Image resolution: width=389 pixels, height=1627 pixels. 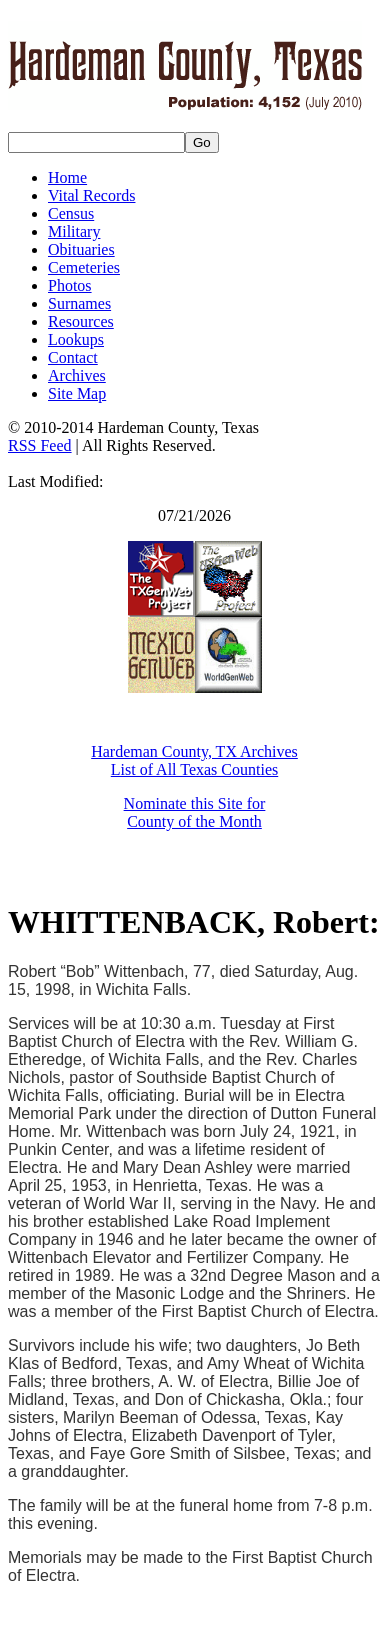 What do you see at coordinates (67, 177) in the screenshot?
I see `Home` at bounding box center [67, 177].